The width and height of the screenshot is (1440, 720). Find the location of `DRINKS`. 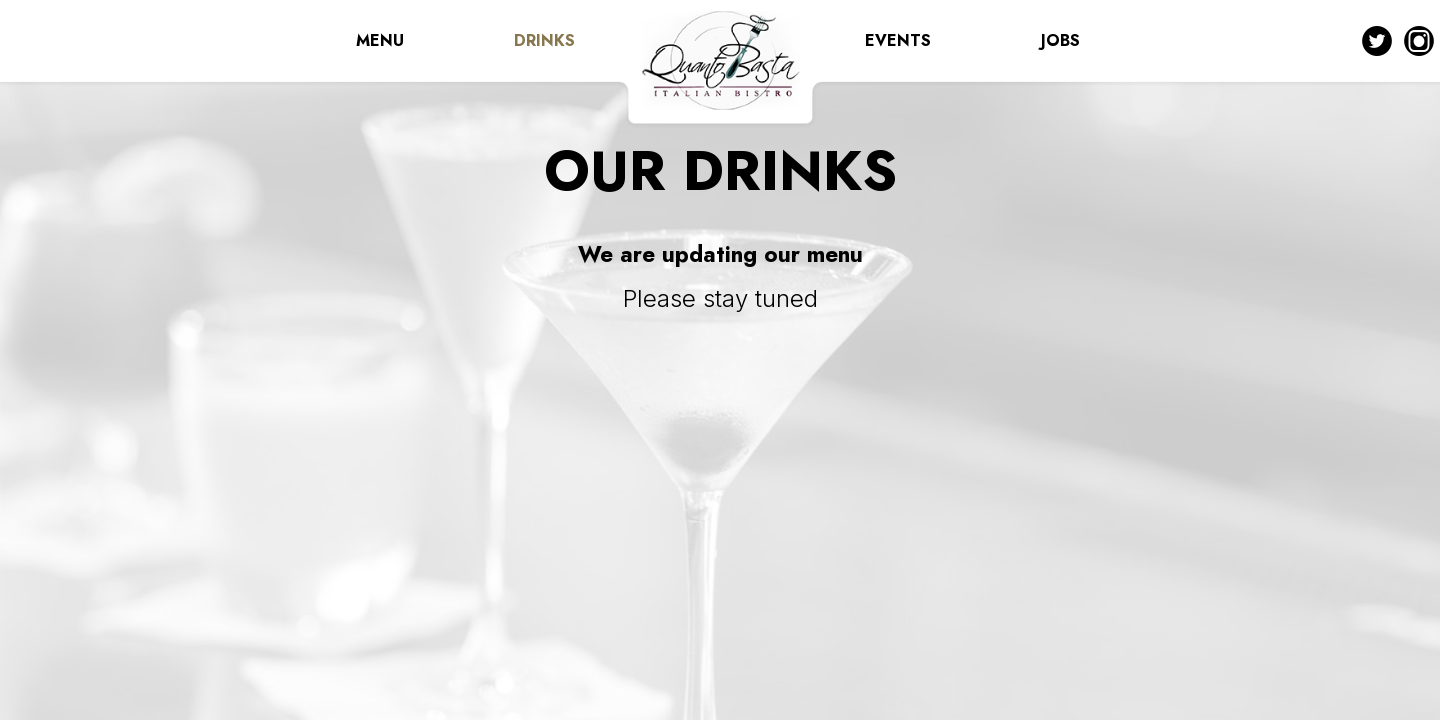

DRINKS is located at coordinates (544, 40).